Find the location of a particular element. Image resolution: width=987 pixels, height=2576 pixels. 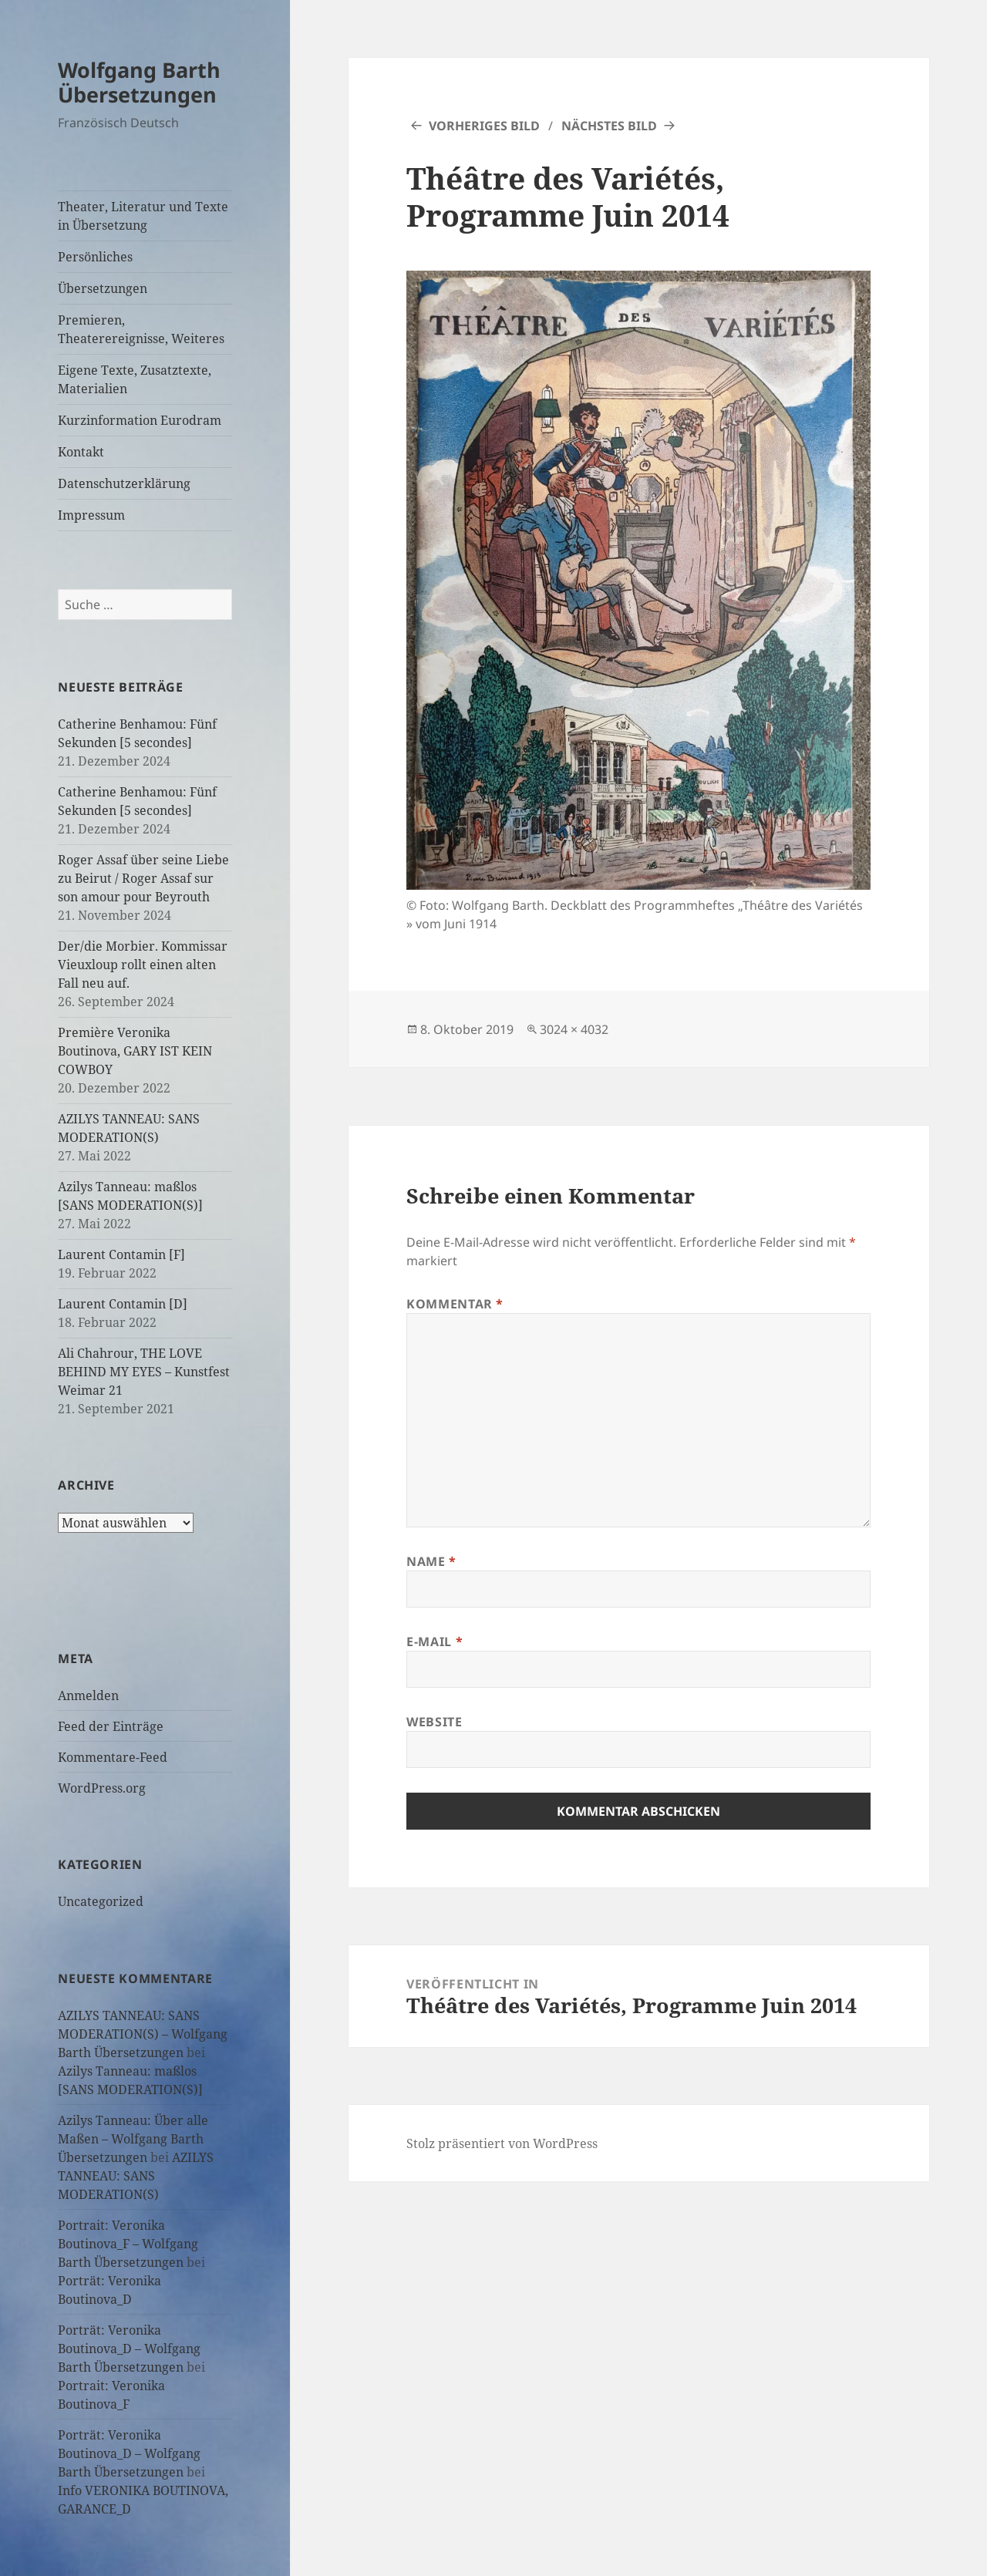

Persönliches is located at coordinates (95, 256).